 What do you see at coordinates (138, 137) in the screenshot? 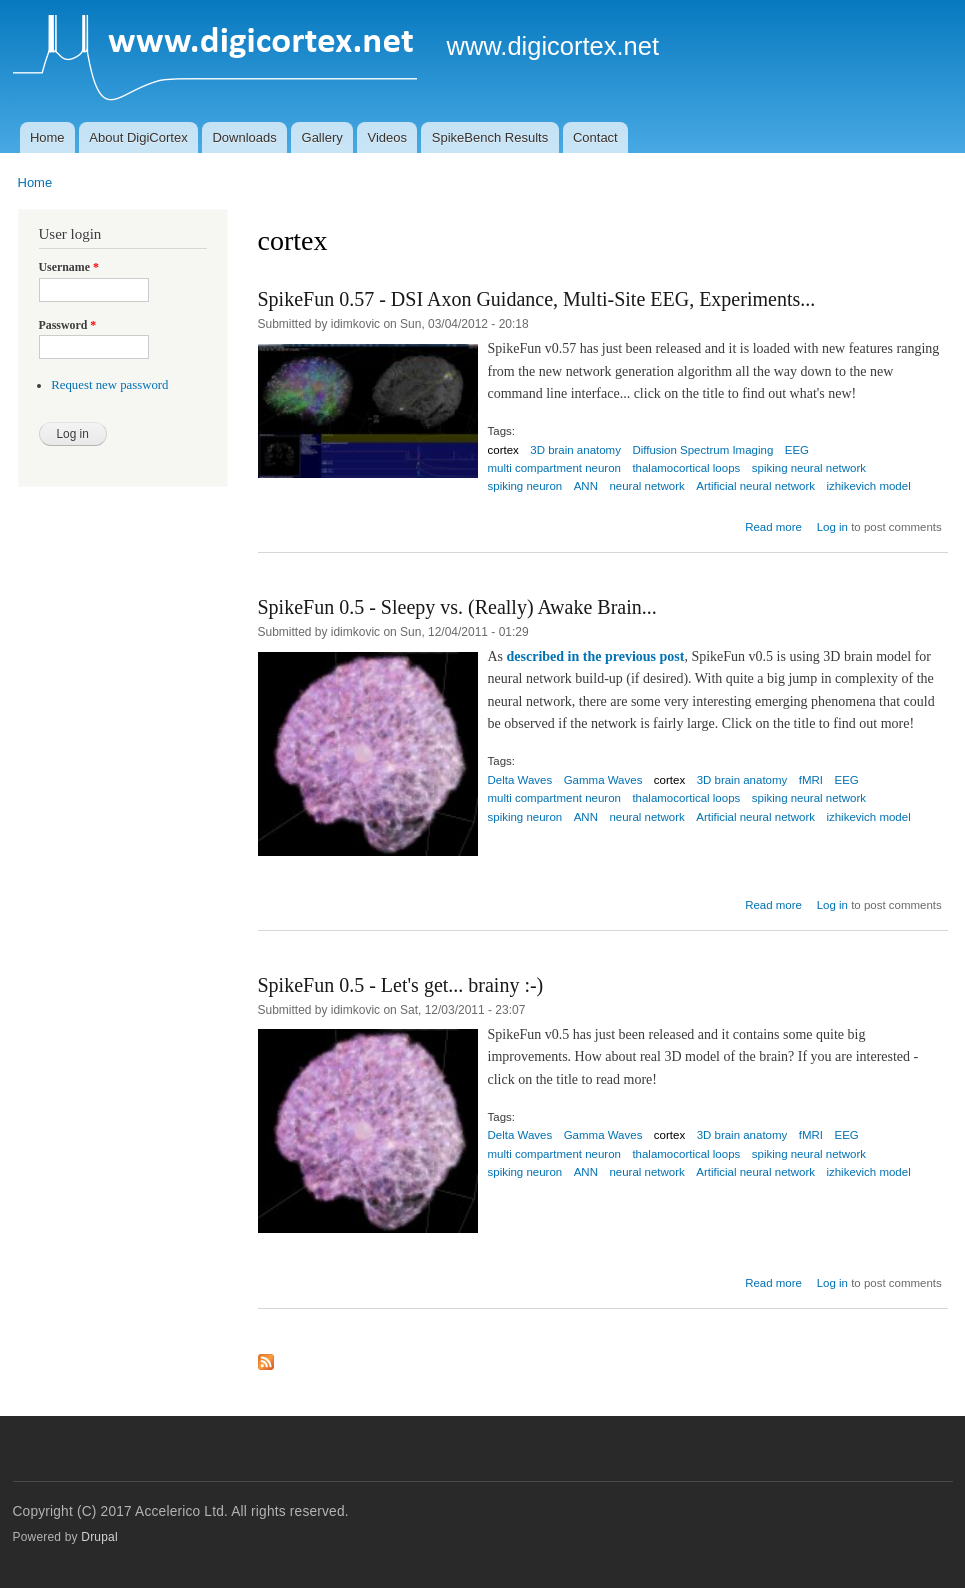
I see `About DigiCortex` at bounding box center [138, 137].